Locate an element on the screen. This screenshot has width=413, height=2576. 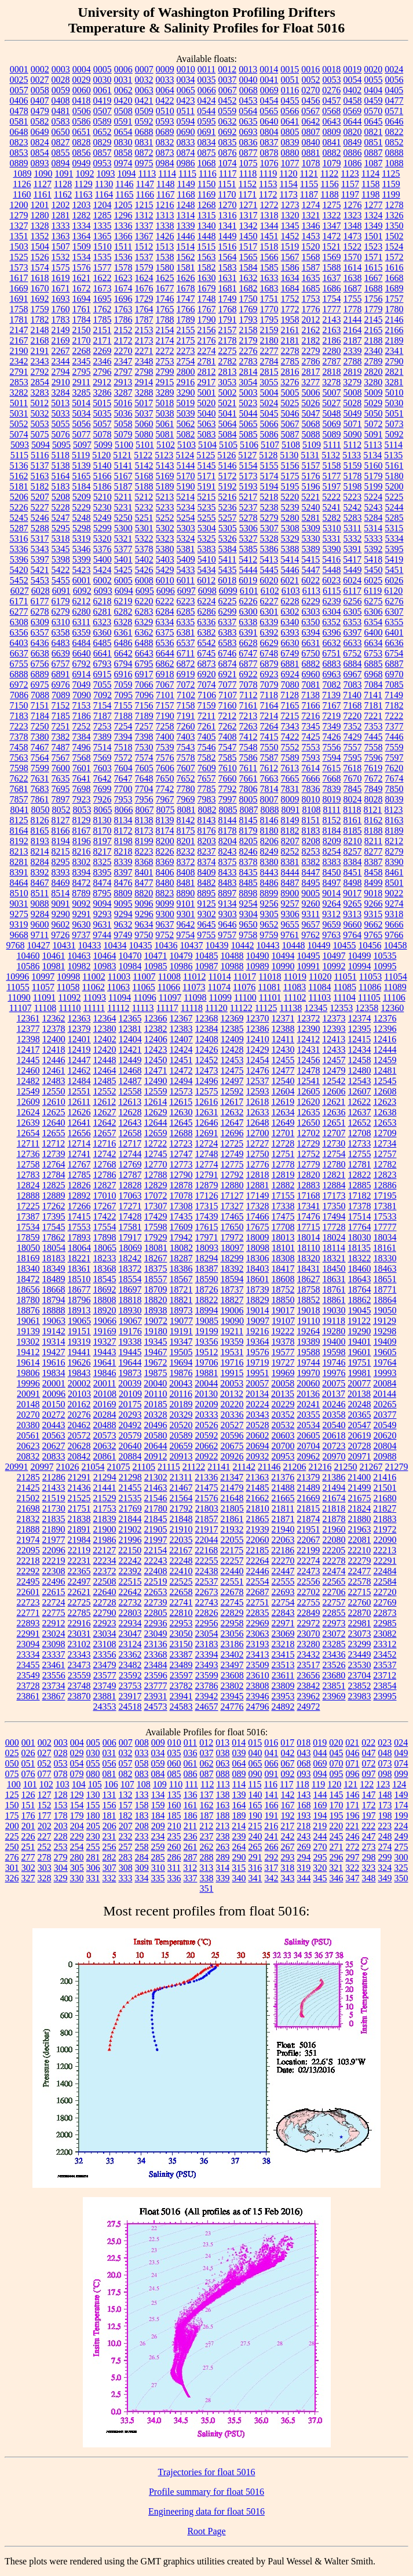
5112 is located at coordinates (352, 445).